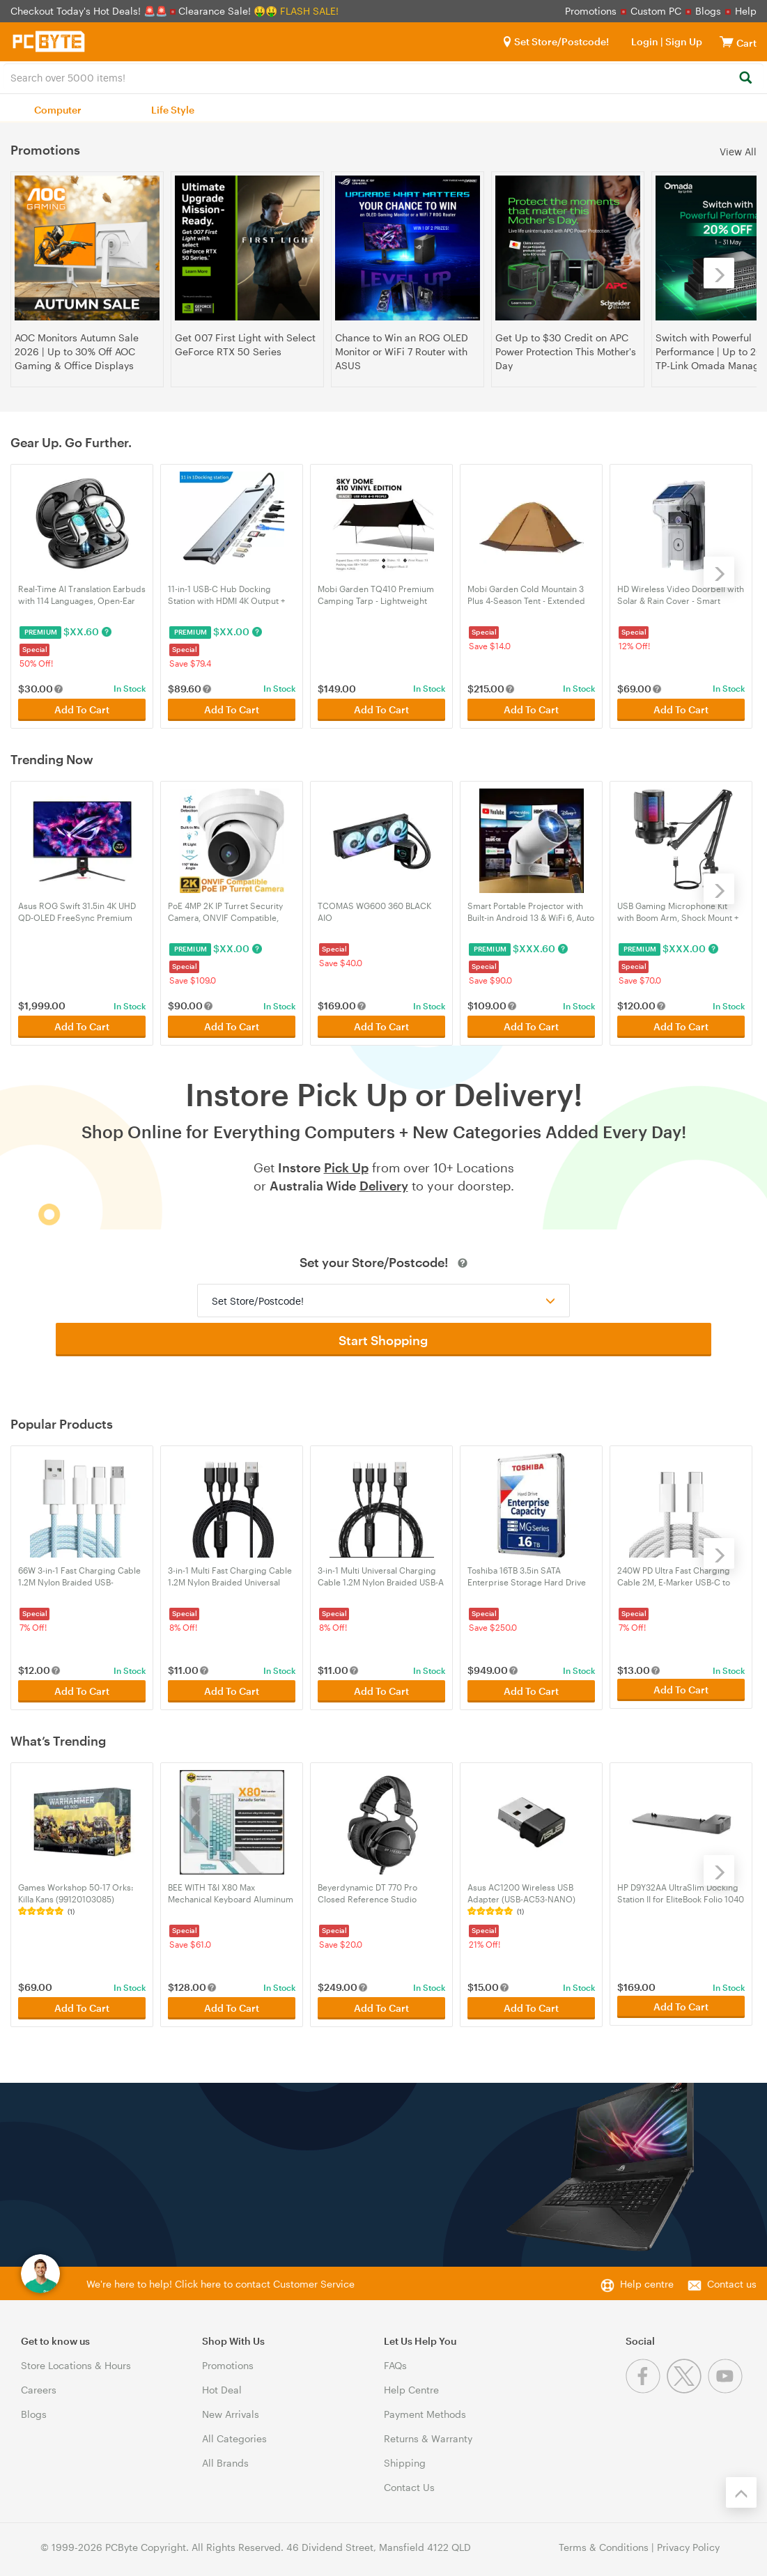  Describe the element at coordinates (647, 2277) in the screenshot. I see `Help centre` at that location.